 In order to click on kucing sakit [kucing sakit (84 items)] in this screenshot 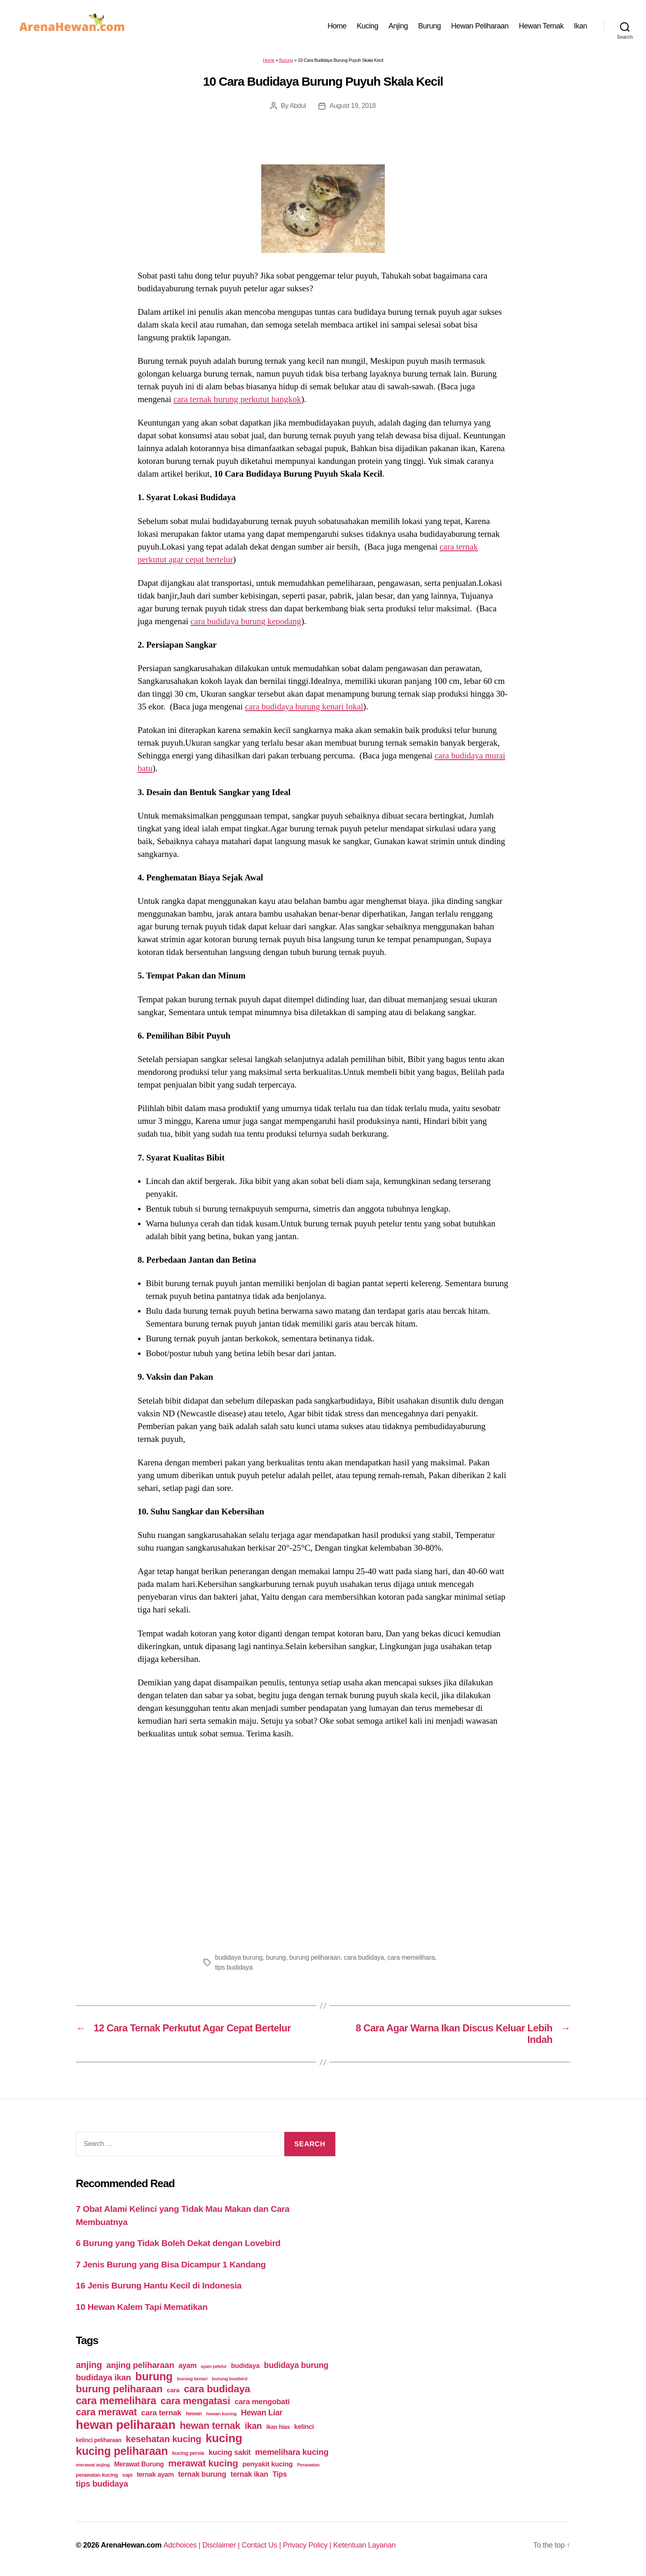, I will do `click(229, 2452)`.